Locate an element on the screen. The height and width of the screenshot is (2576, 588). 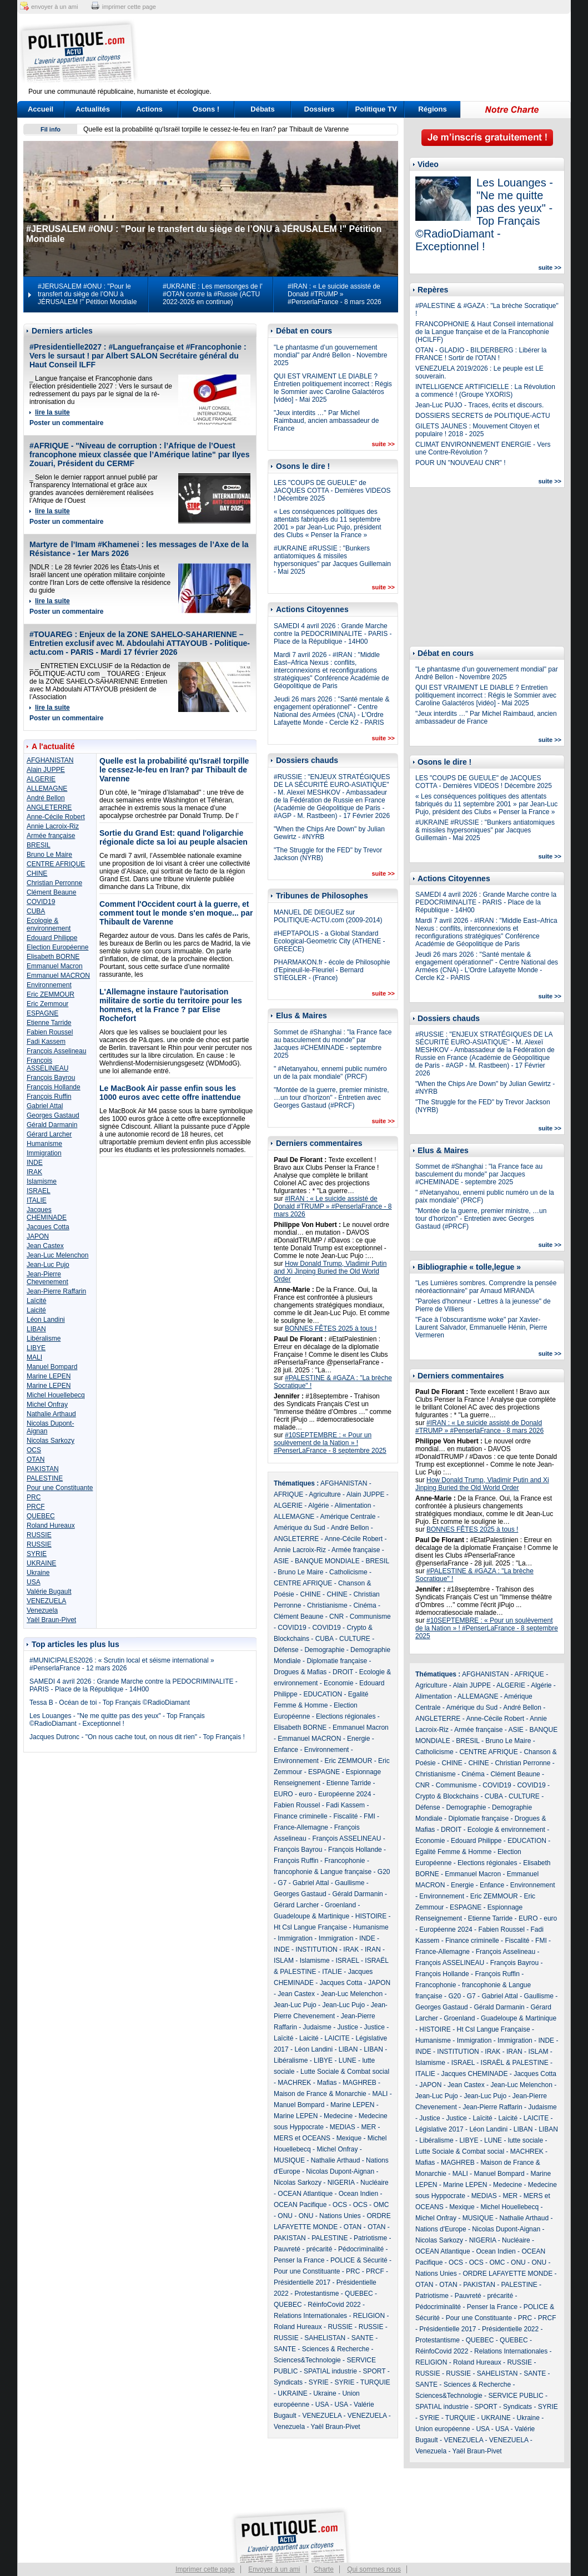
François Ruffin is located at coordinates (49, 1096).